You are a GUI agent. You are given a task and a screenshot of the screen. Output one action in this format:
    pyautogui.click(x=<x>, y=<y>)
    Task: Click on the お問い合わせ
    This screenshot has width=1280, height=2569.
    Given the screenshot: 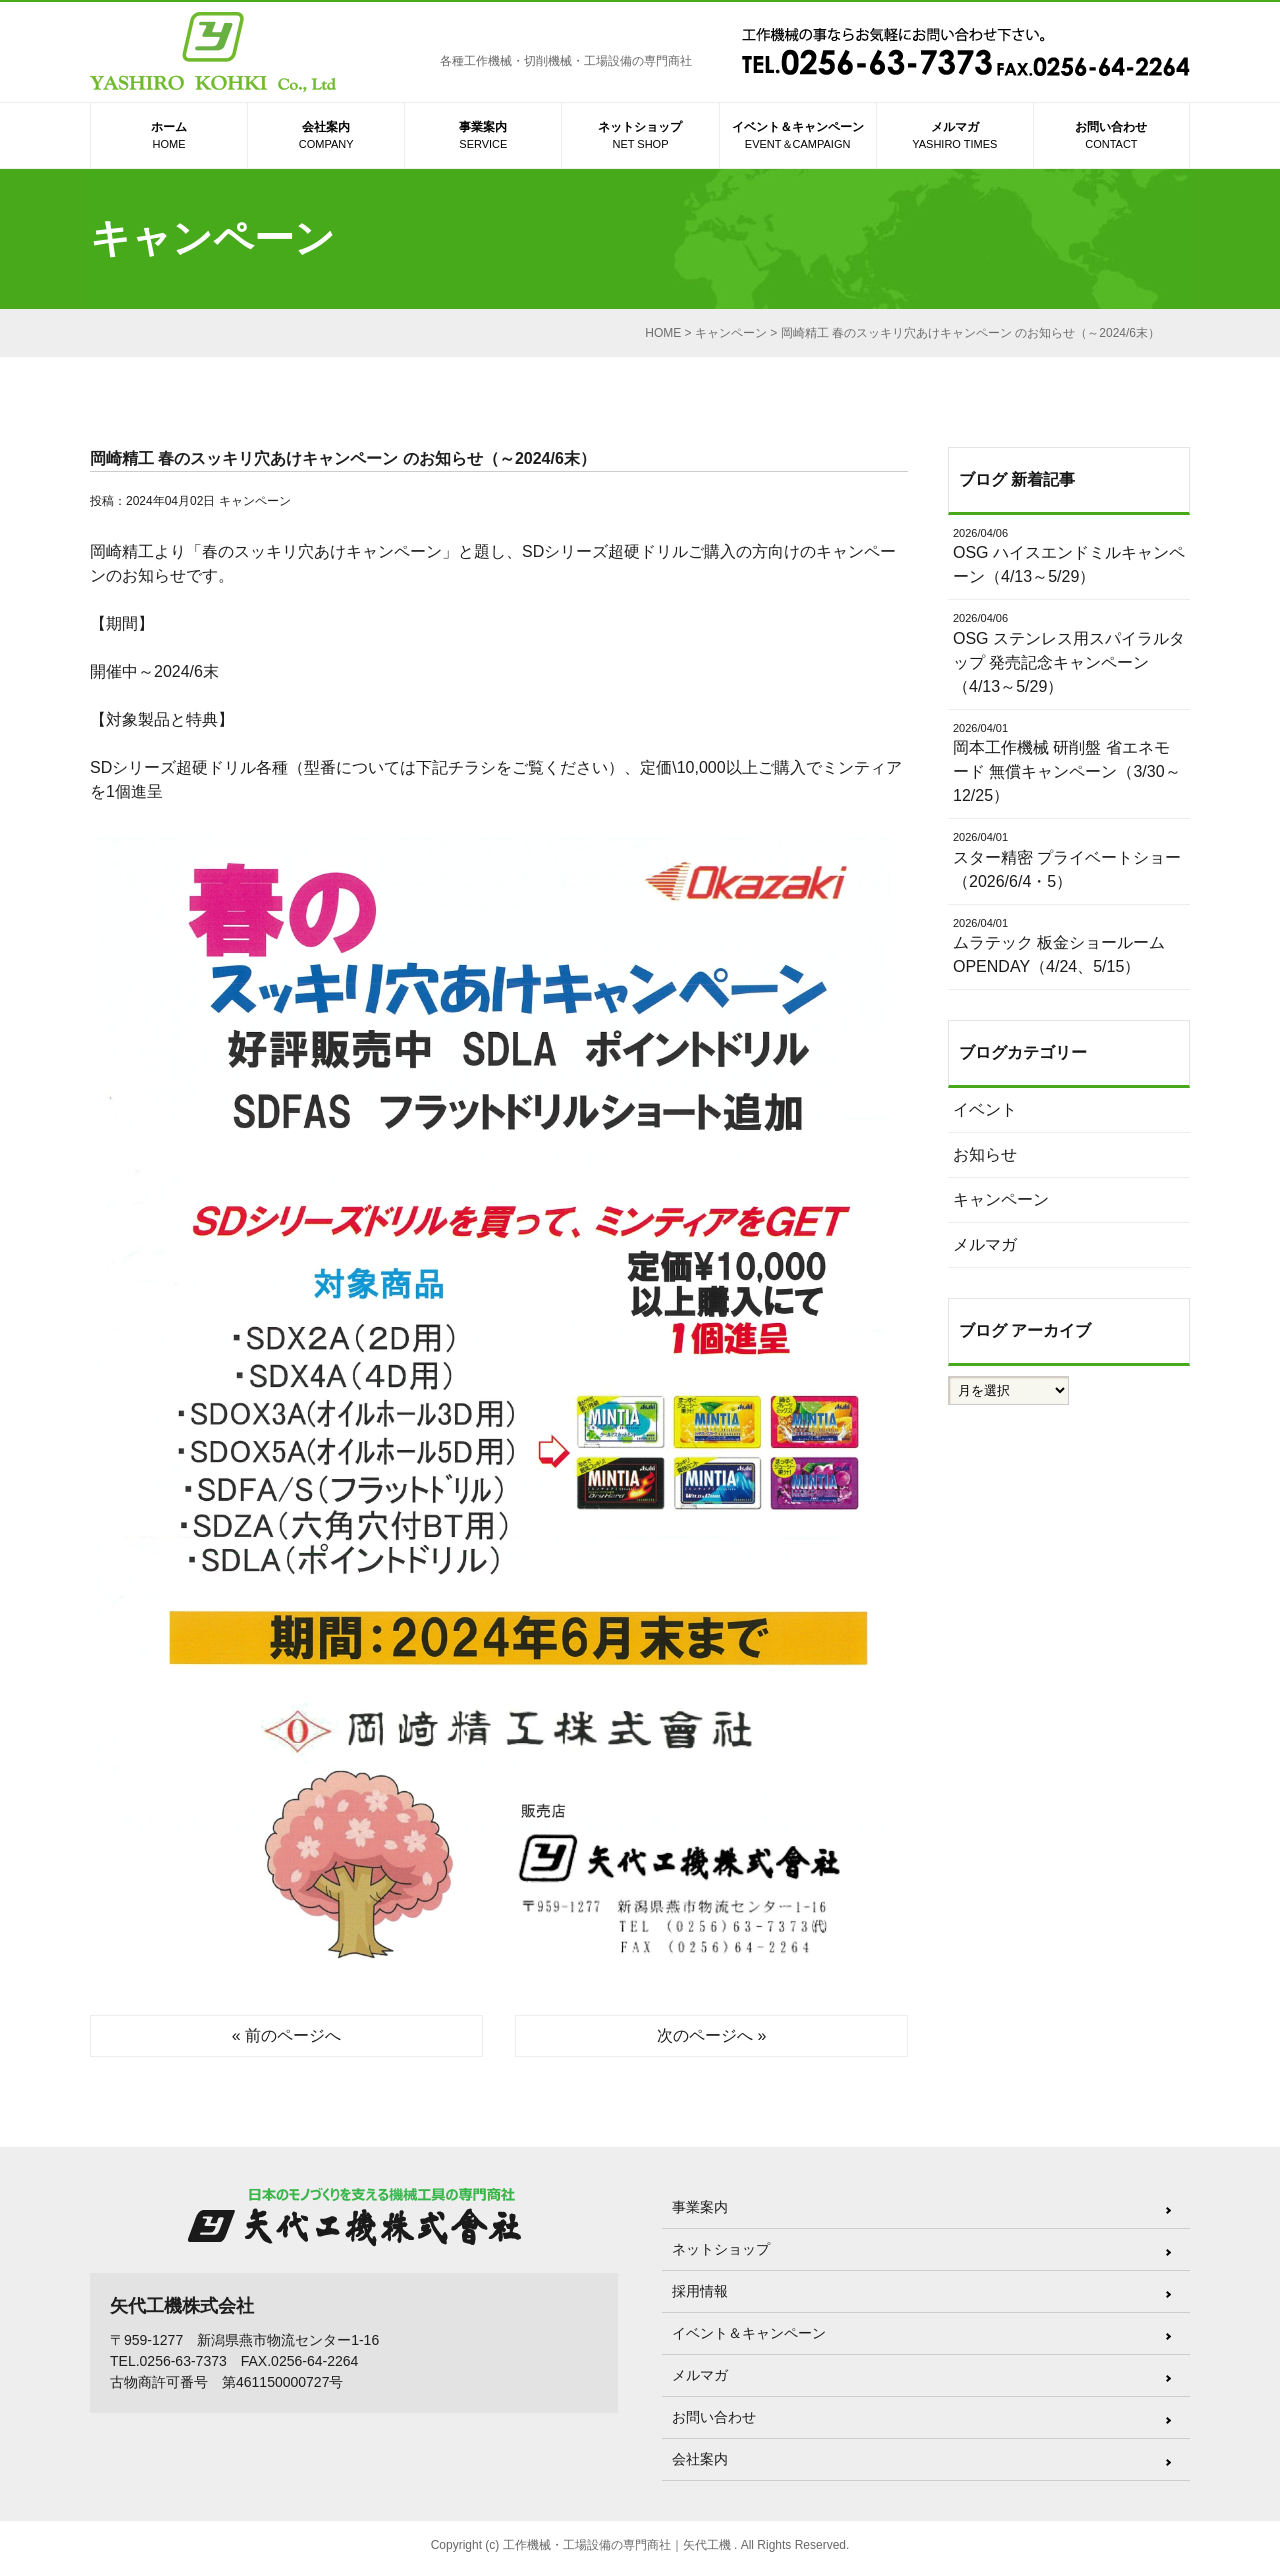 What is the action you would take?
    pyautogui.click(x=1111, y=136)
    